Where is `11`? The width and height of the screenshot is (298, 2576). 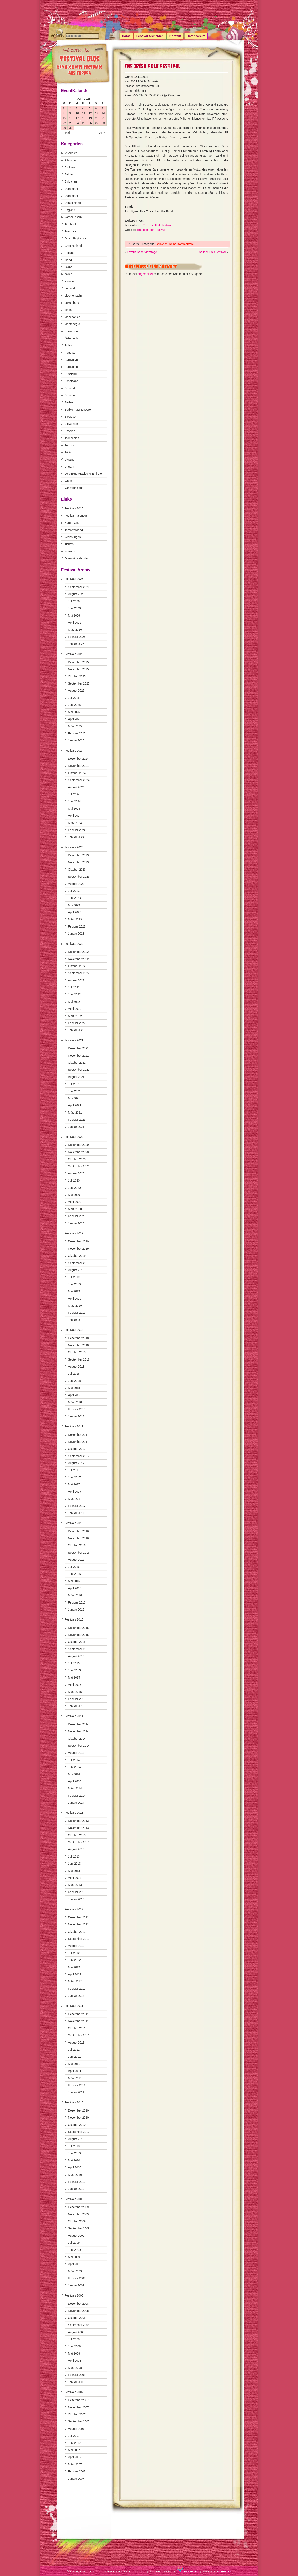
11 is located at coordinates (83, 113).